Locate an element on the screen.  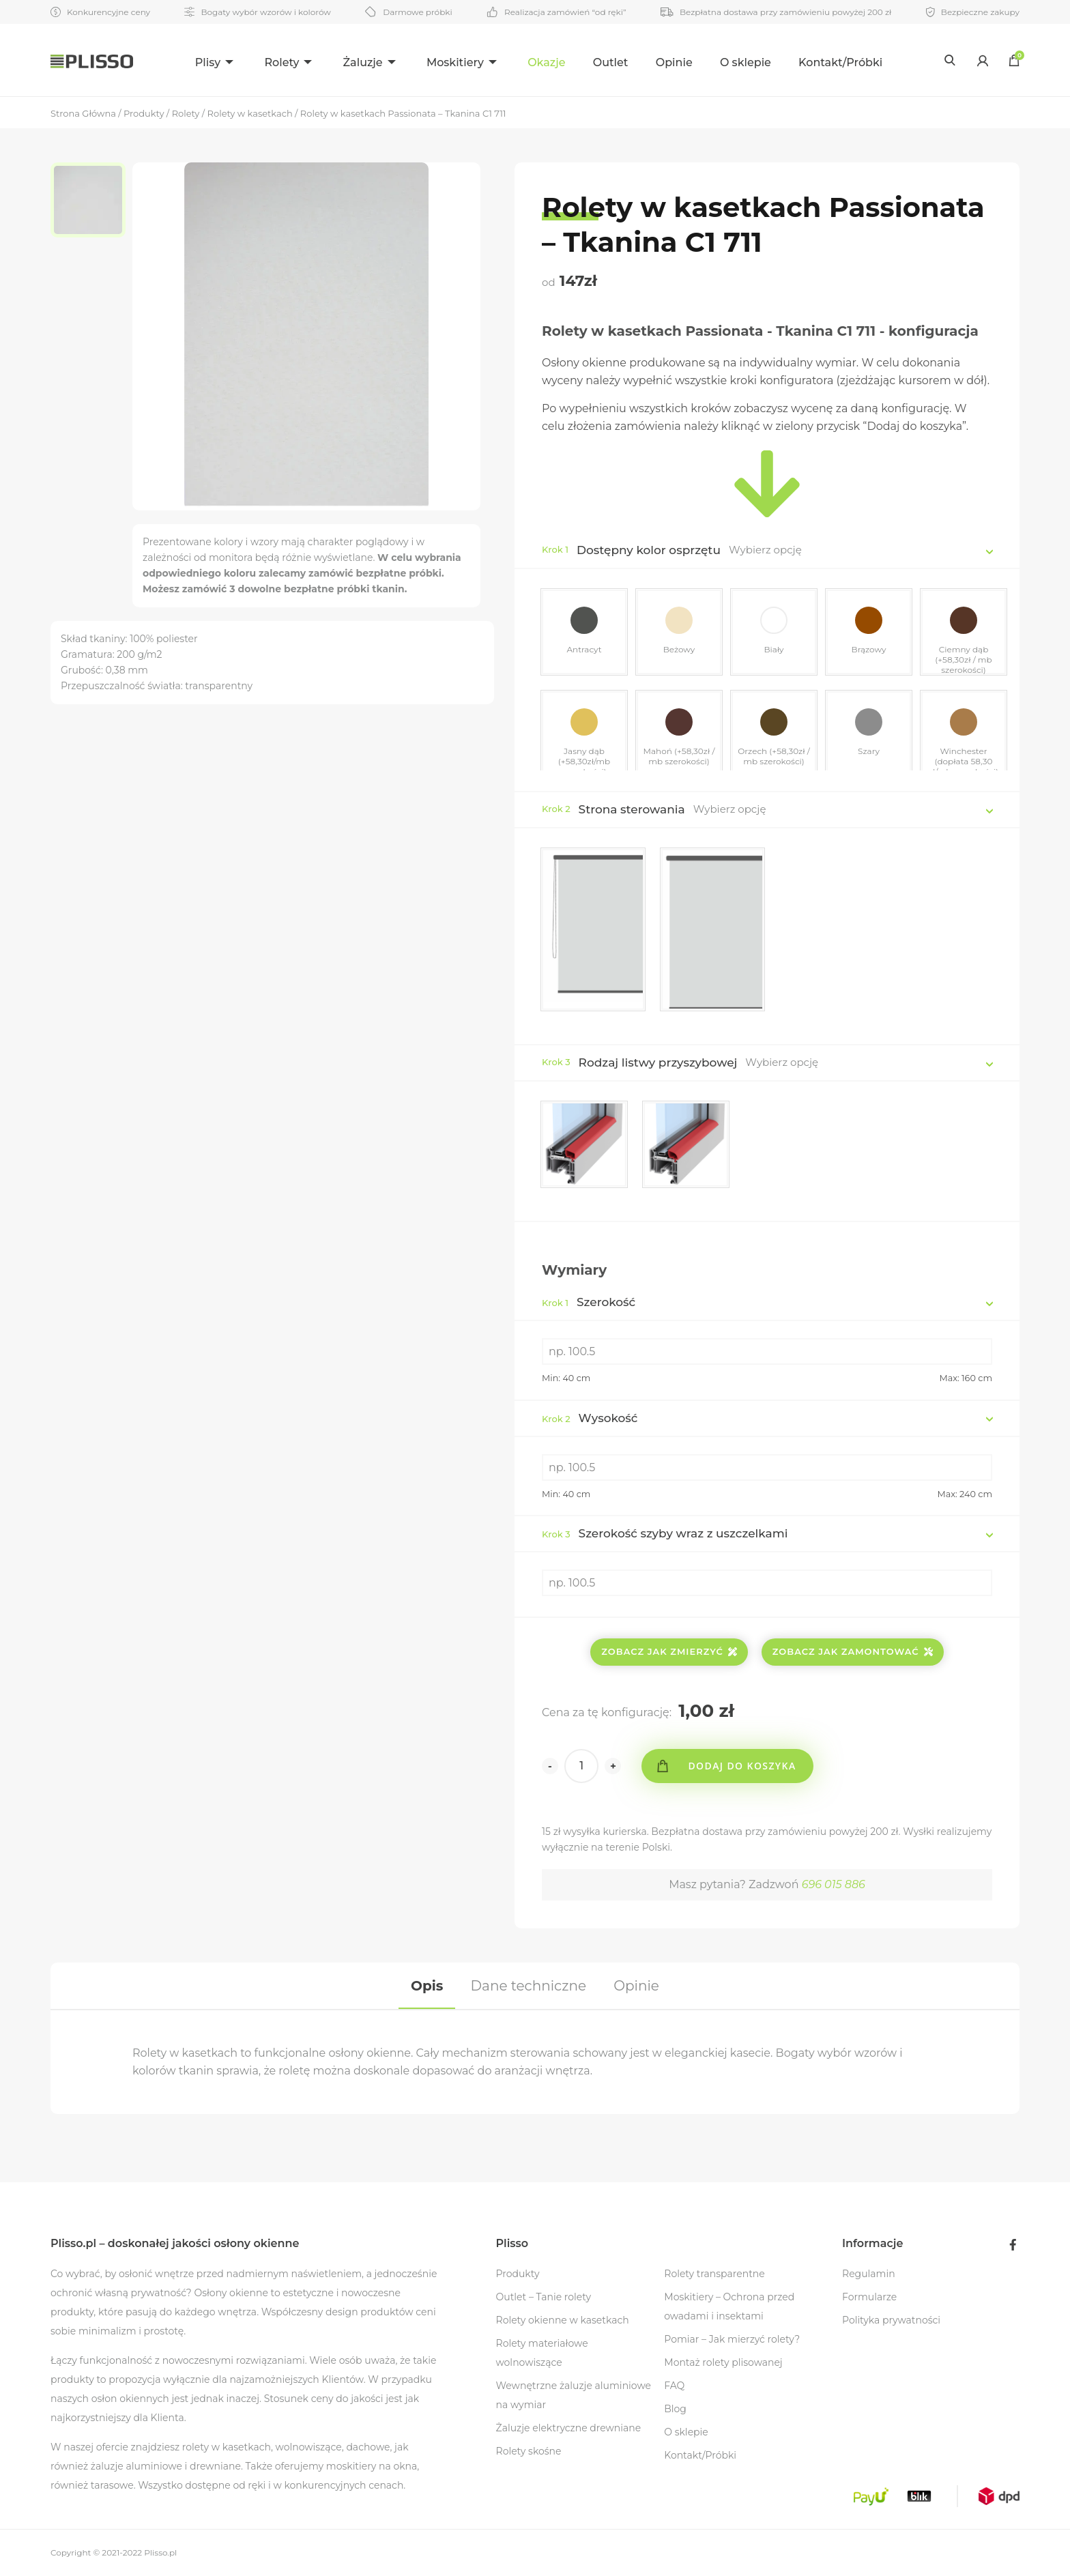
Rolety okienne w kasetkach is located at coordinates (562, 2320).